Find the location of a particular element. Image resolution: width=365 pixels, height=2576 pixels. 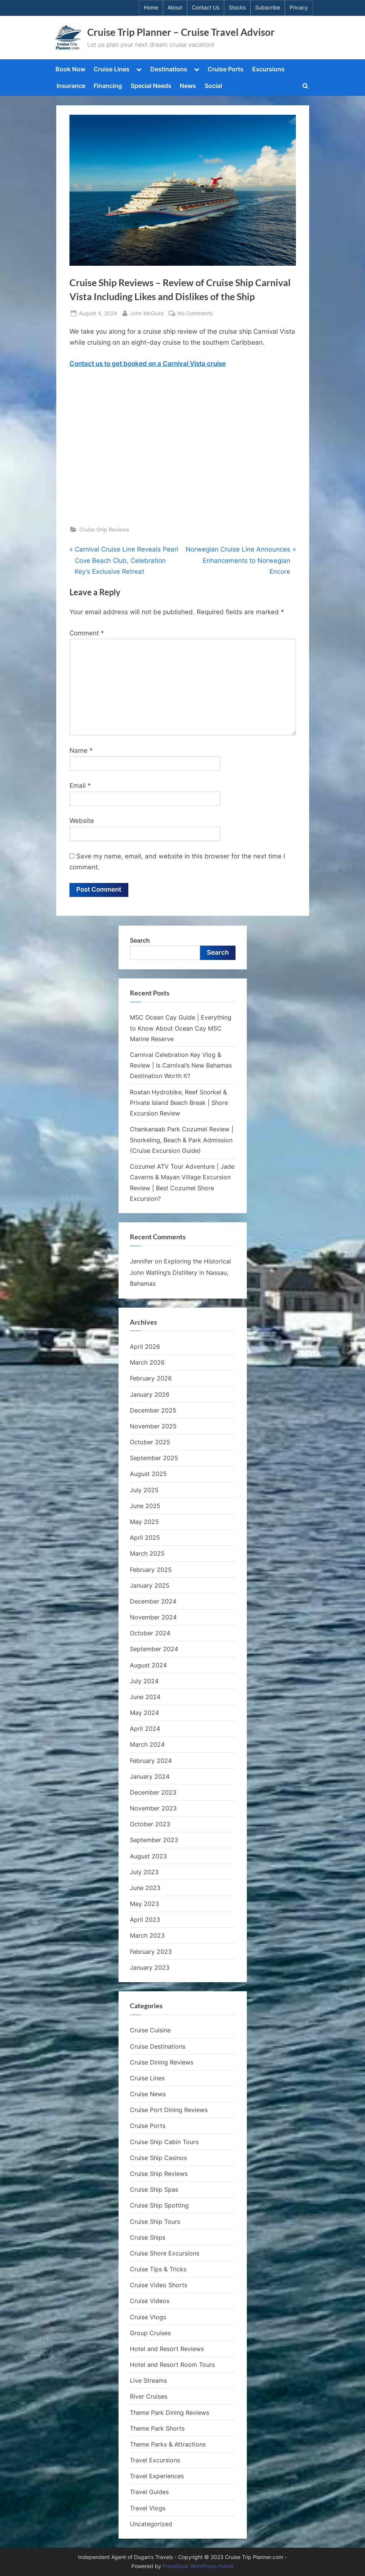

January 2025 is located at coordinates (149, 1585).